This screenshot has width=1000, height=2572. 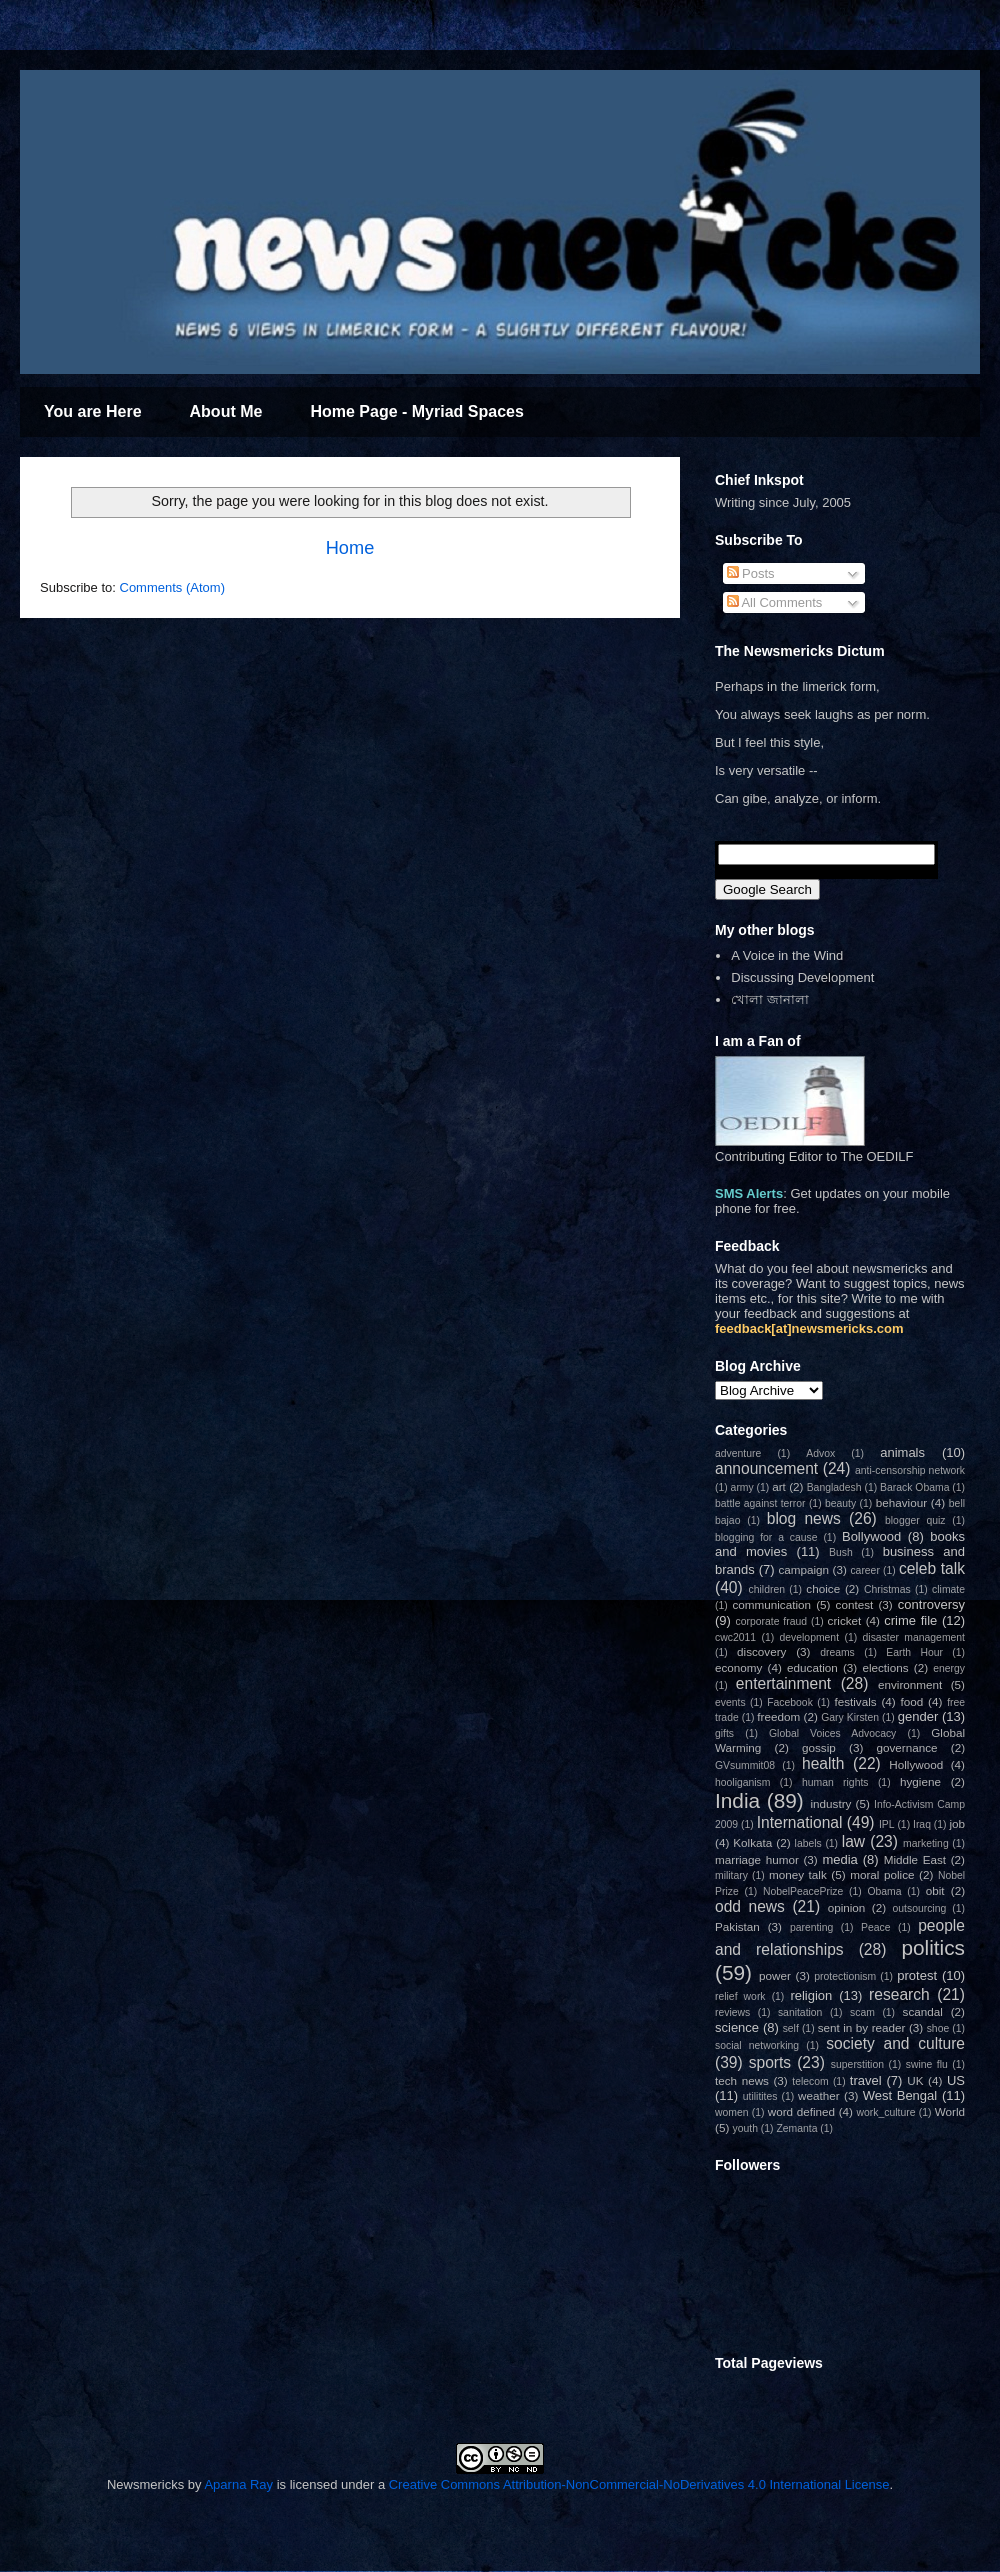 I want to click on adventure, so click(x=738, y=1453).